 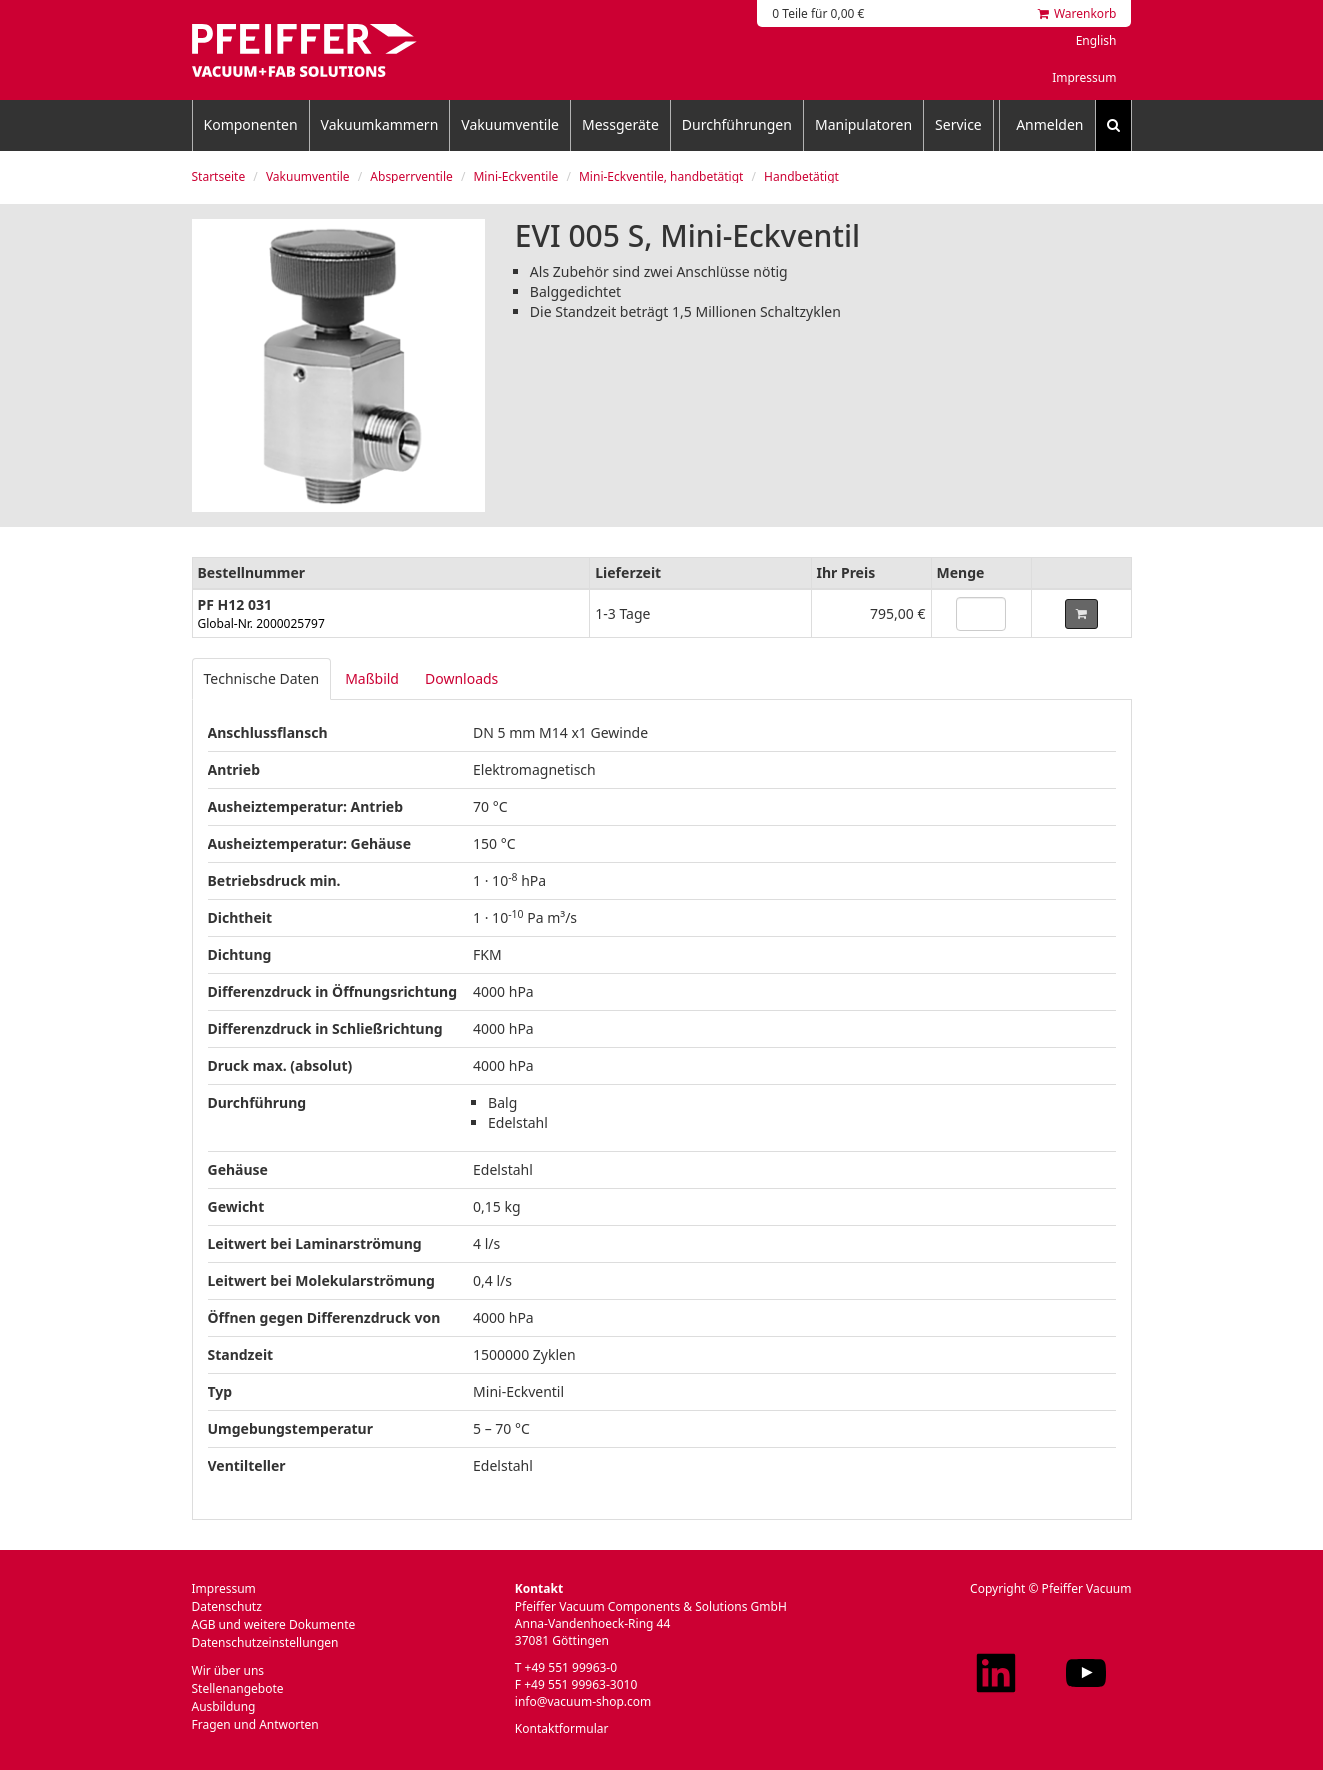 I want to click on Mini-Eckventile, handbetätigt, so click(x=661, y=176).